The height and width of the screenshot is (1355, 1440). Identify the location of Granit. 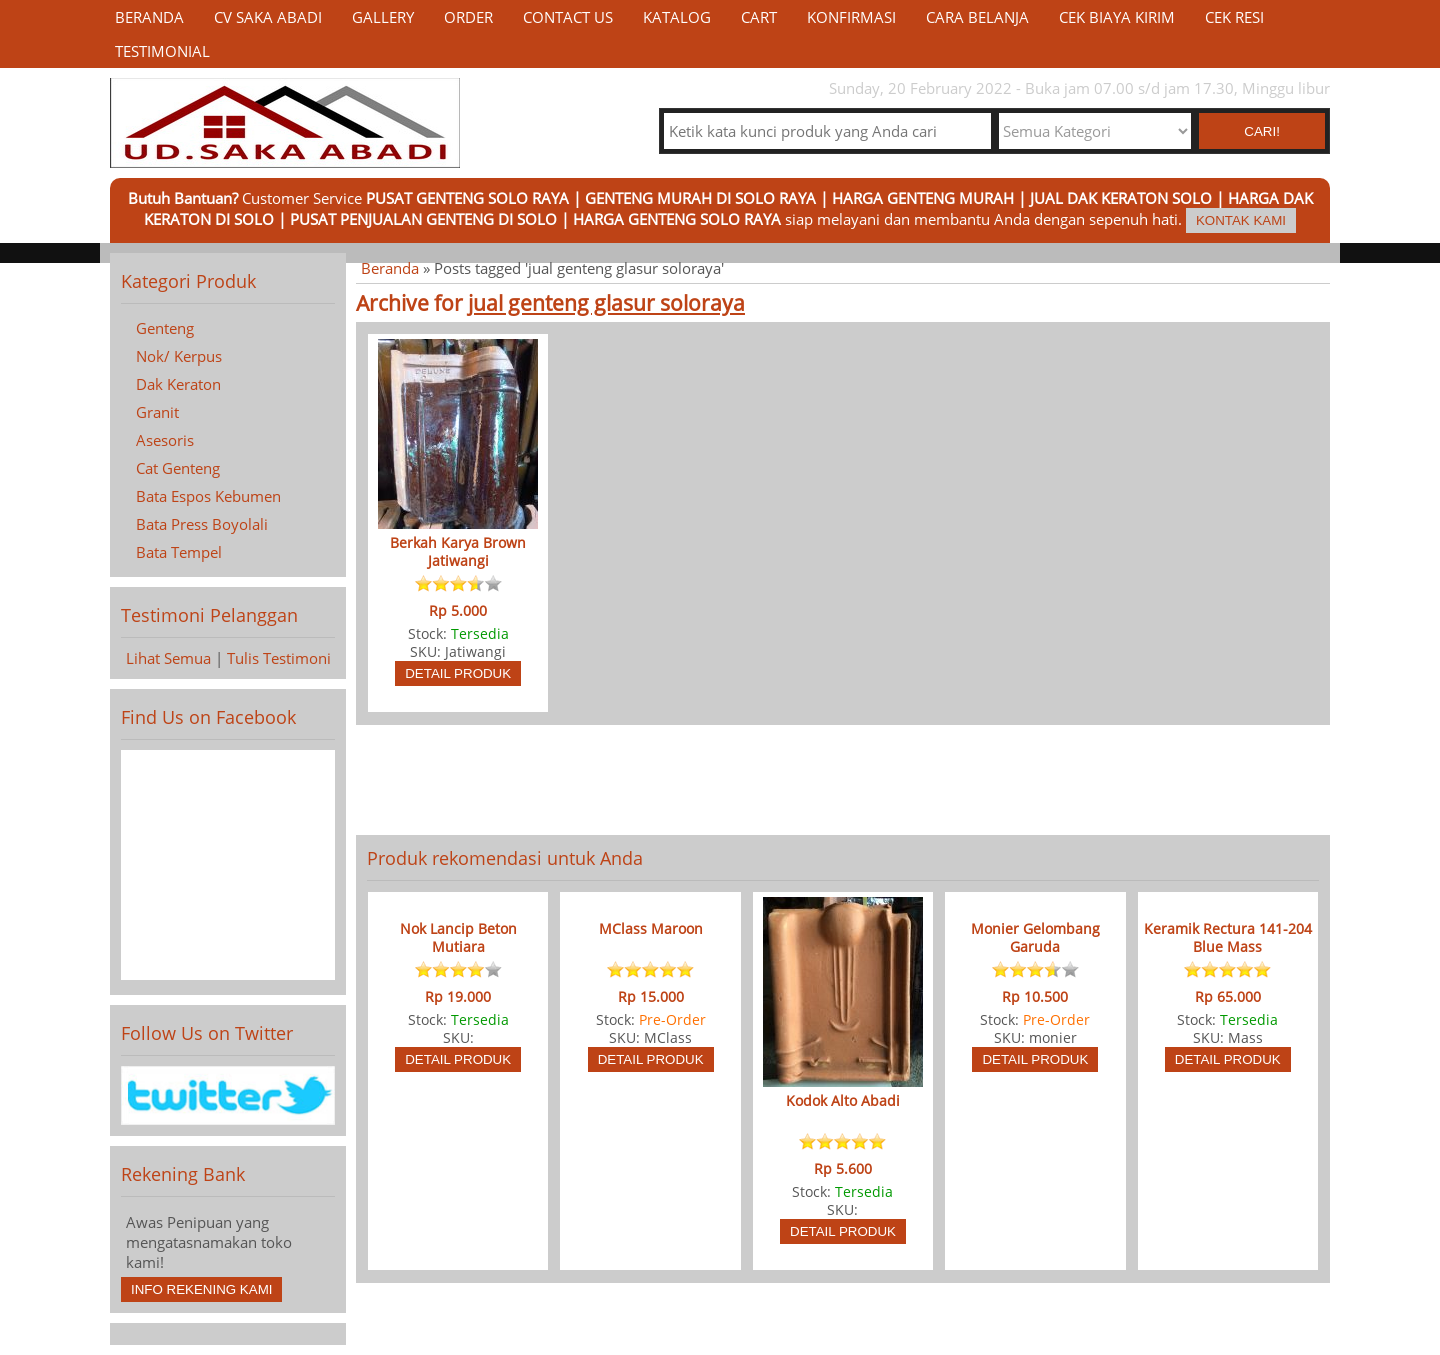
(157, 412).